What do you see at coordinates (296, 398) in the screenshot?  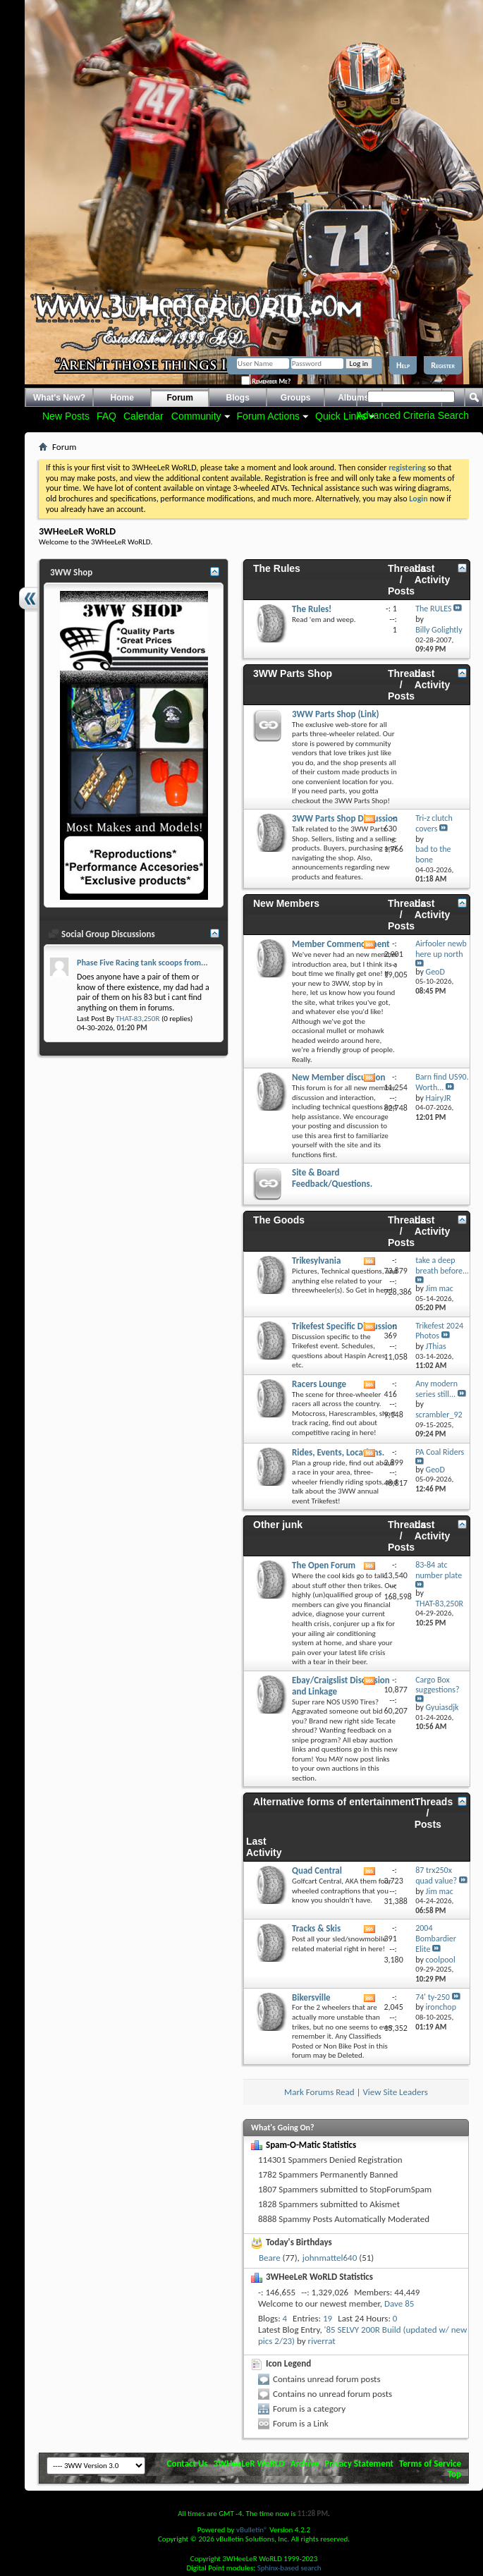 I see `Groups` at bounding box center [296, 398].